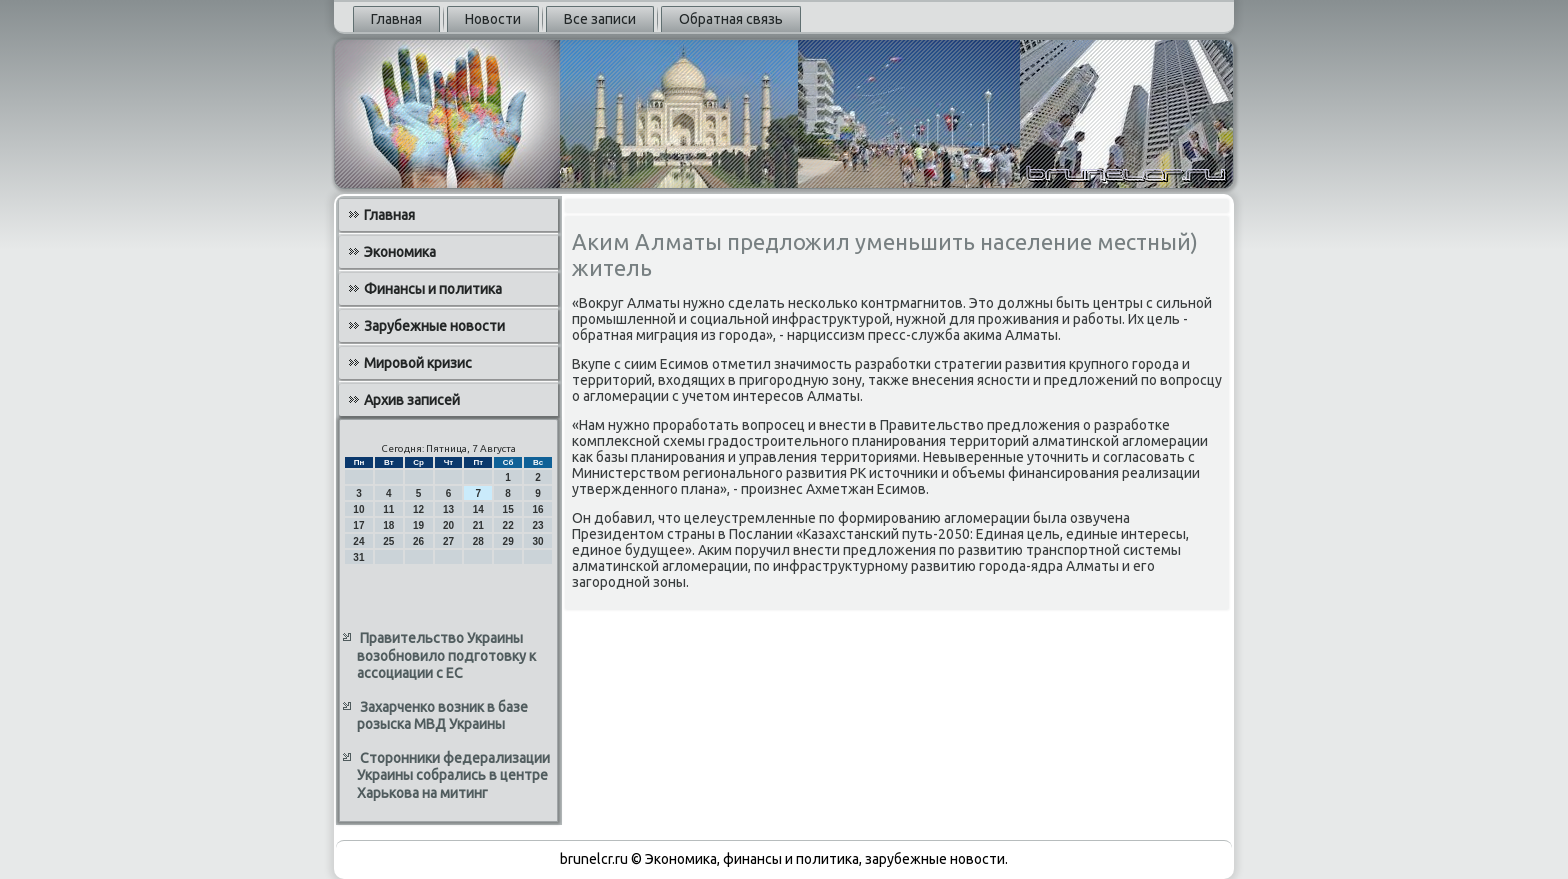 Image resolution: width=1568 pixels, height=879 pixels. What do you see at coordinates (478, 525) in the screenshot?
I see `21` at bounding box center [478, 525].